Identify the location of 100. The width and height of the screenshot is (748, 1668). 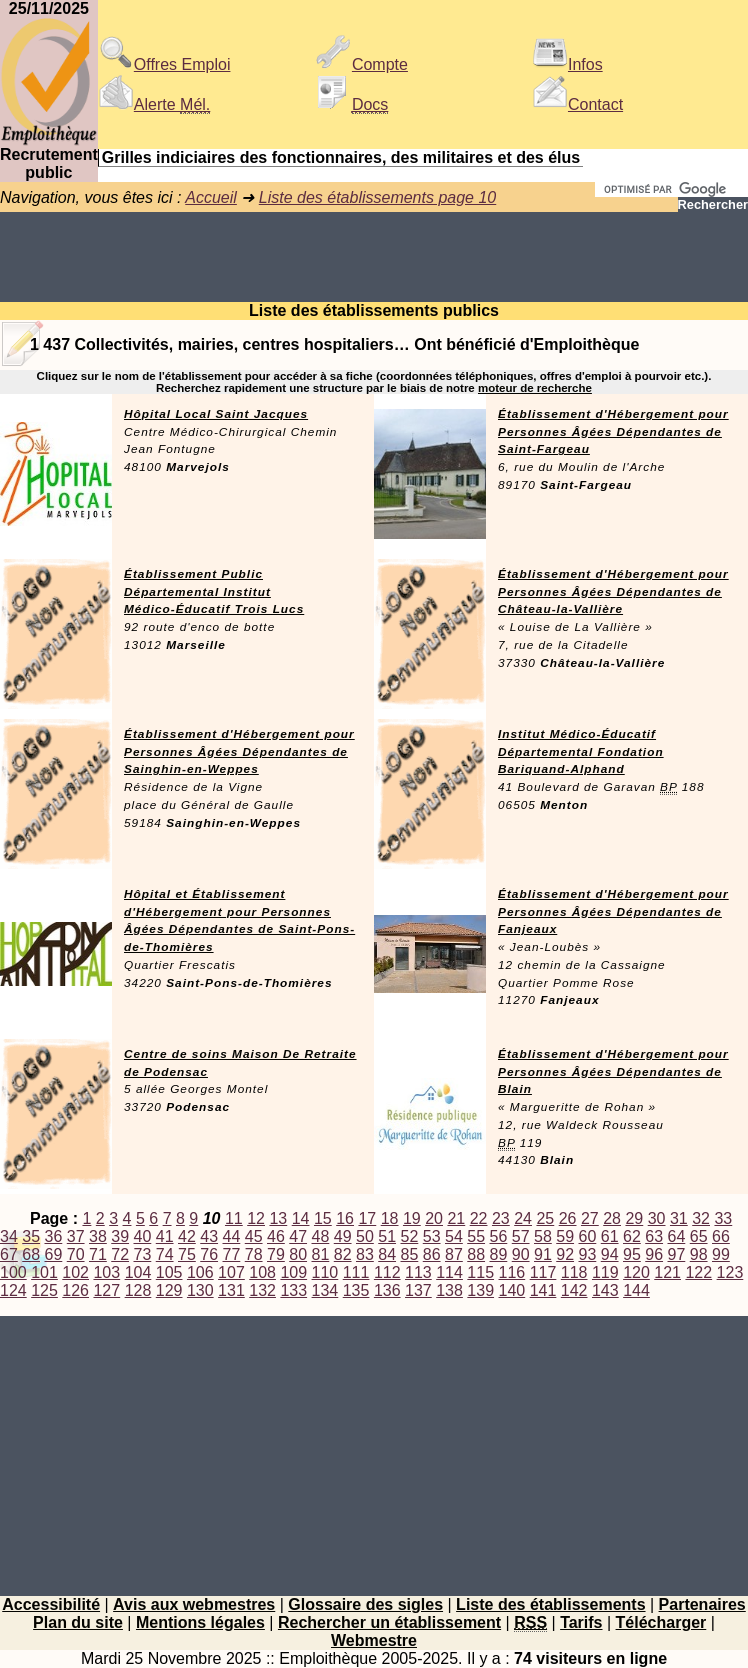
(13, 1272).